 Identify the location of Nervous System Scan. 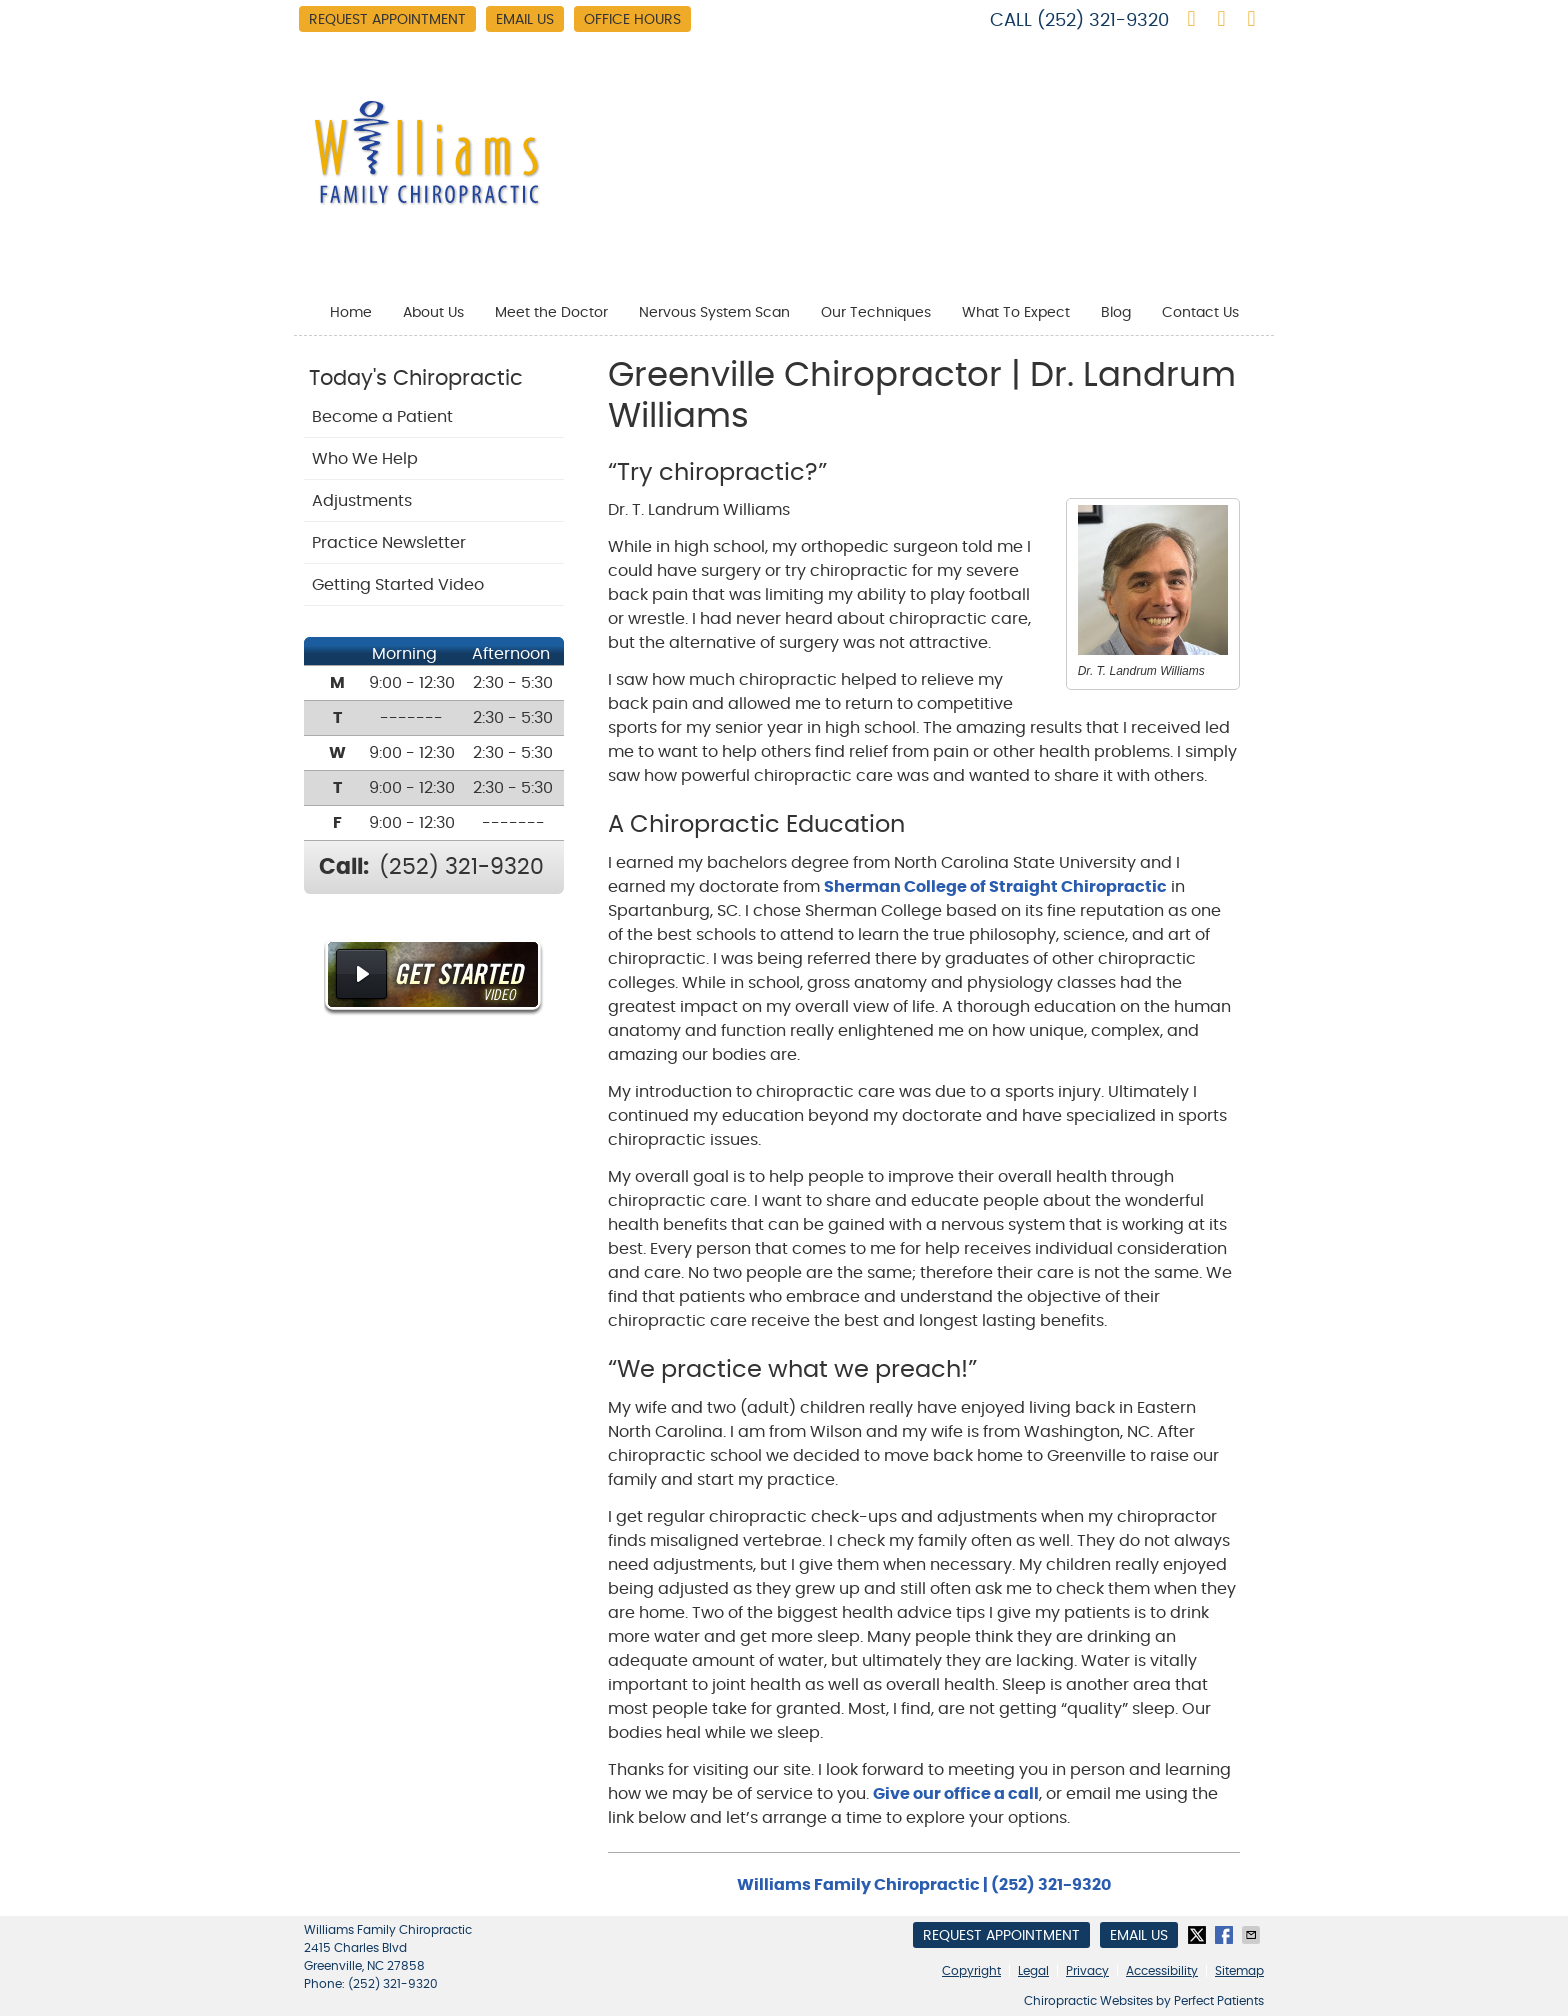
(714, 313).